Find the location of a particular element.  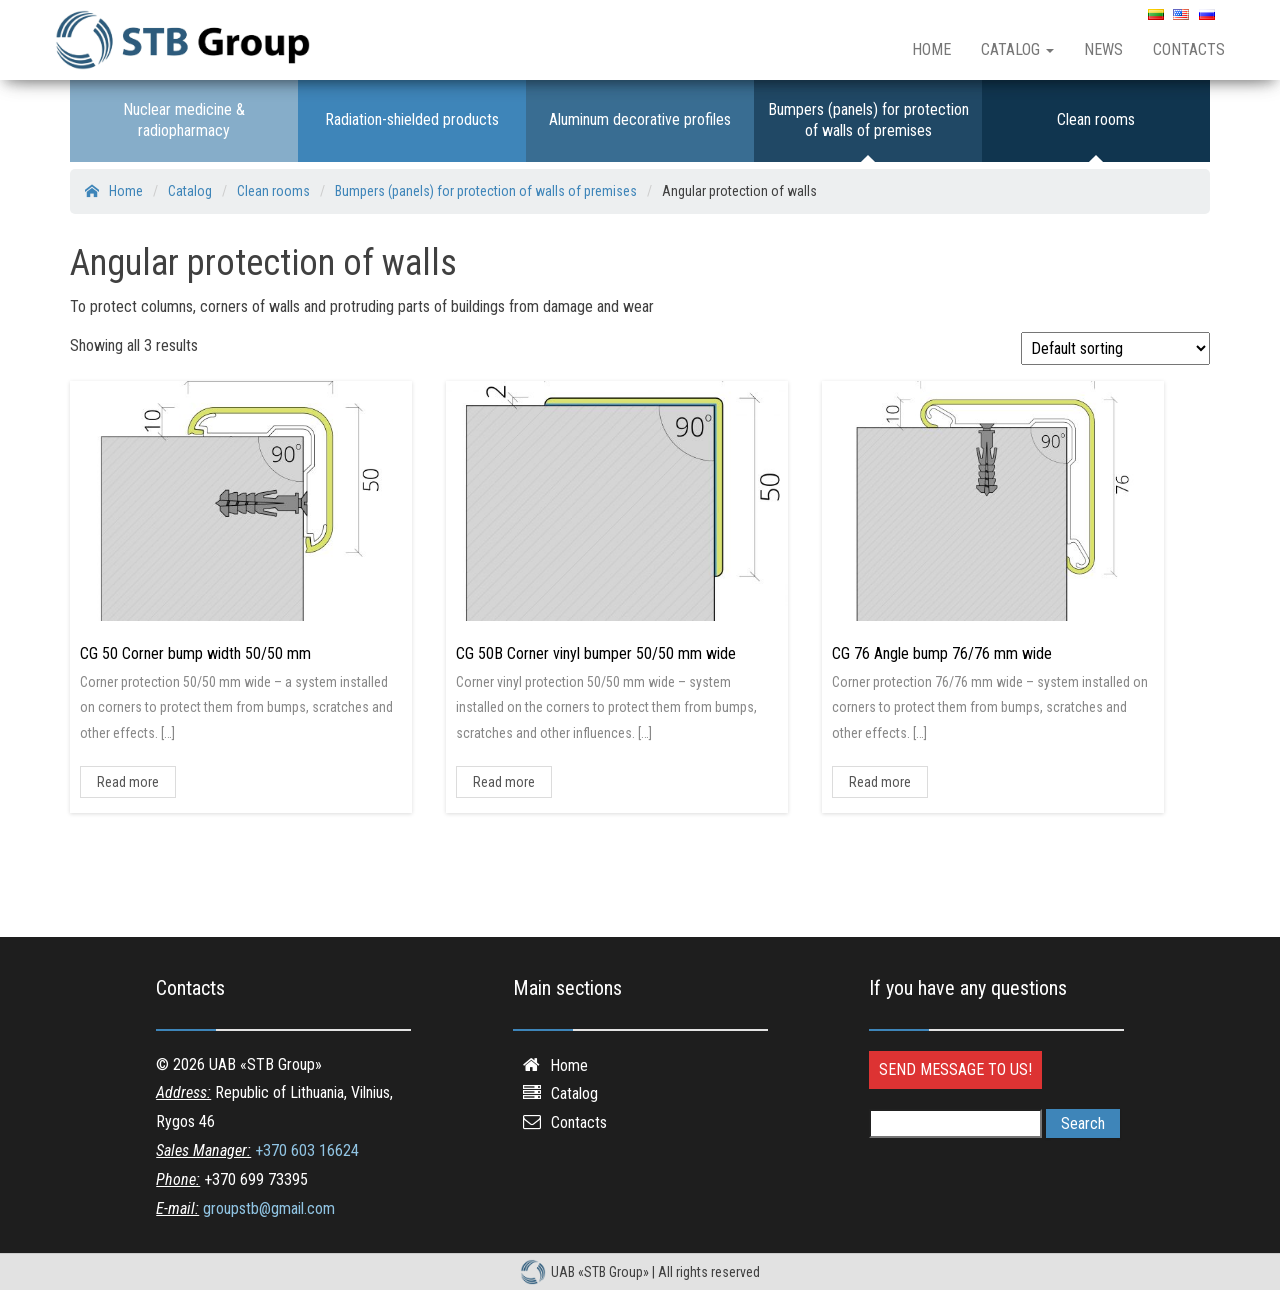

Clean rooms is located at coordinates (1096, 119).